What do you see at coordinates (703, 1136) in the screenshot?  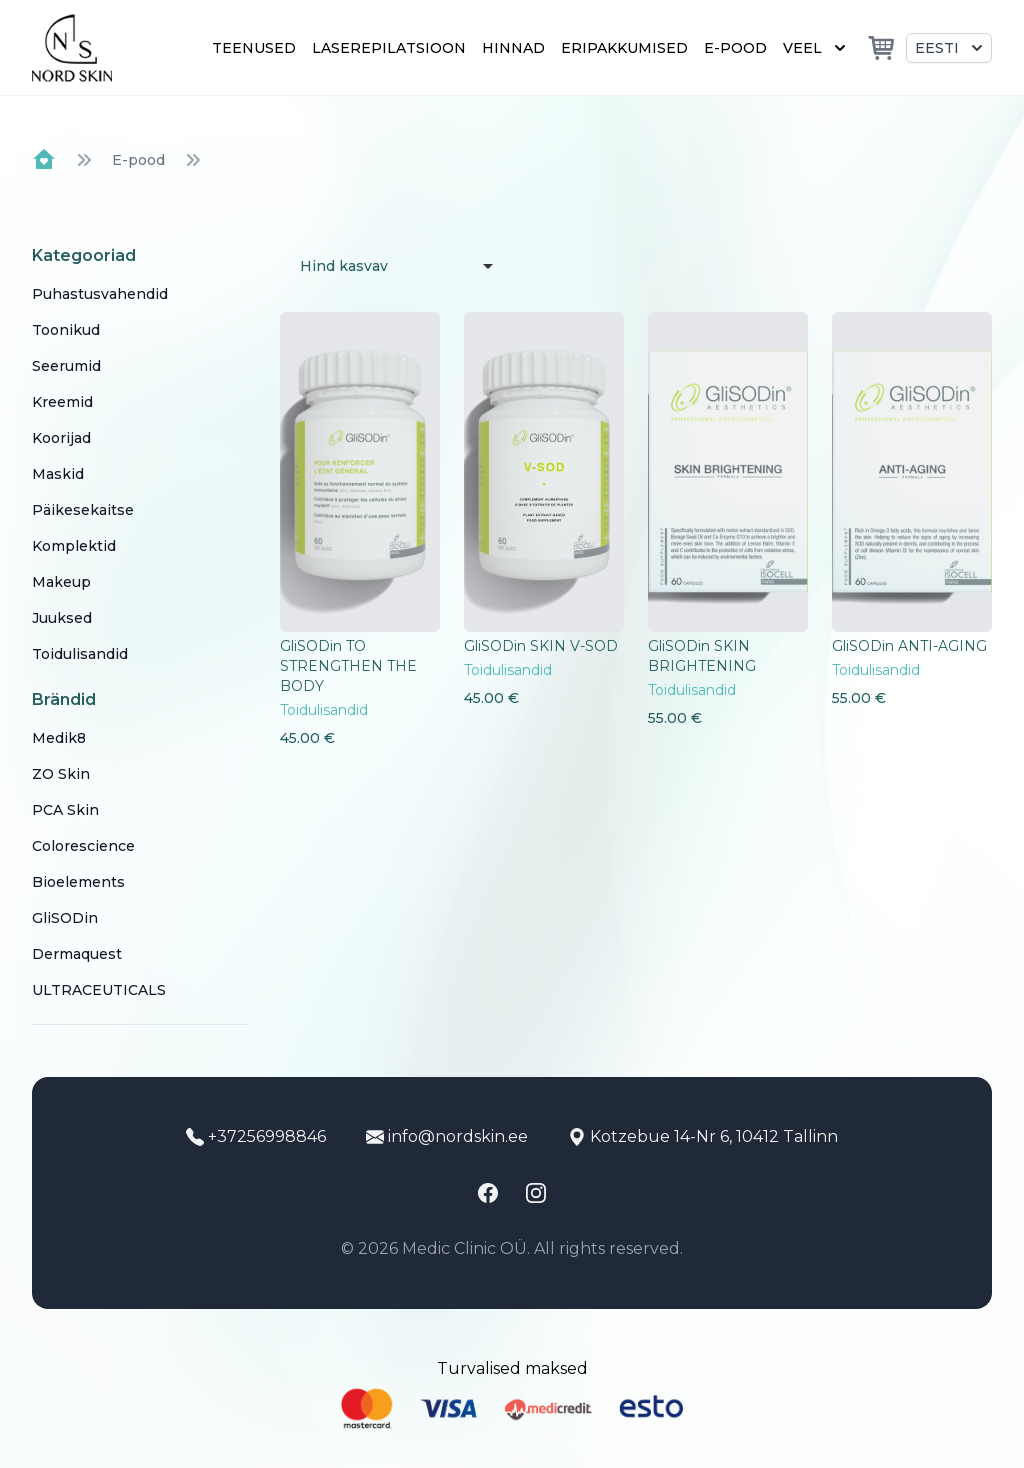 I see `Kotzebue 14-Nr 6, 10412 Tallinn` at bounding box center [703, 1136].